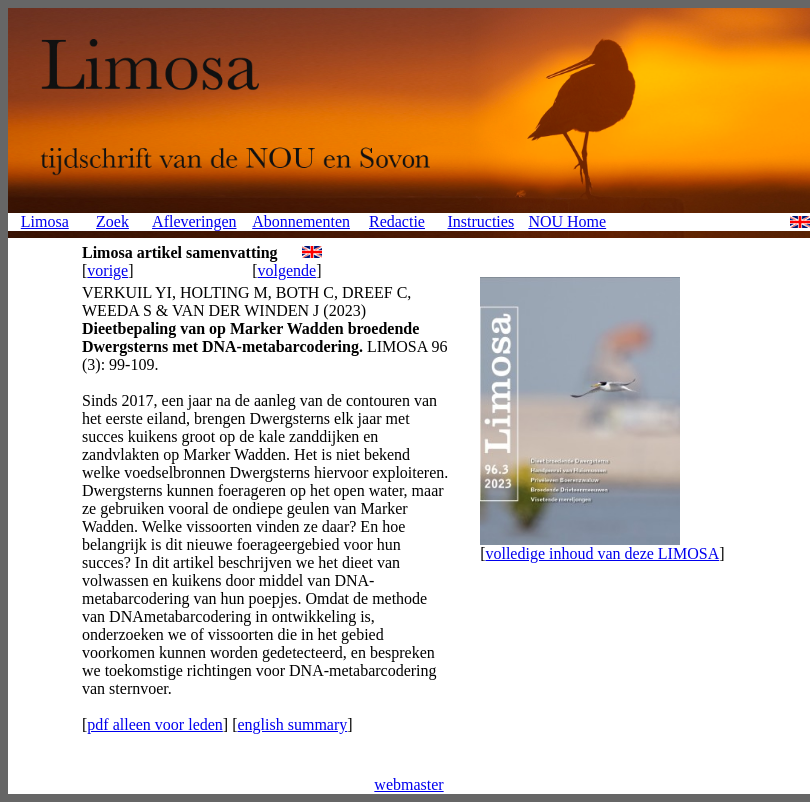 This screenshot has height=802, width=810. What do you see at coordinates (567, 221) in the screenshot?
I see `NOU Home` at bounding box center [567, 221].